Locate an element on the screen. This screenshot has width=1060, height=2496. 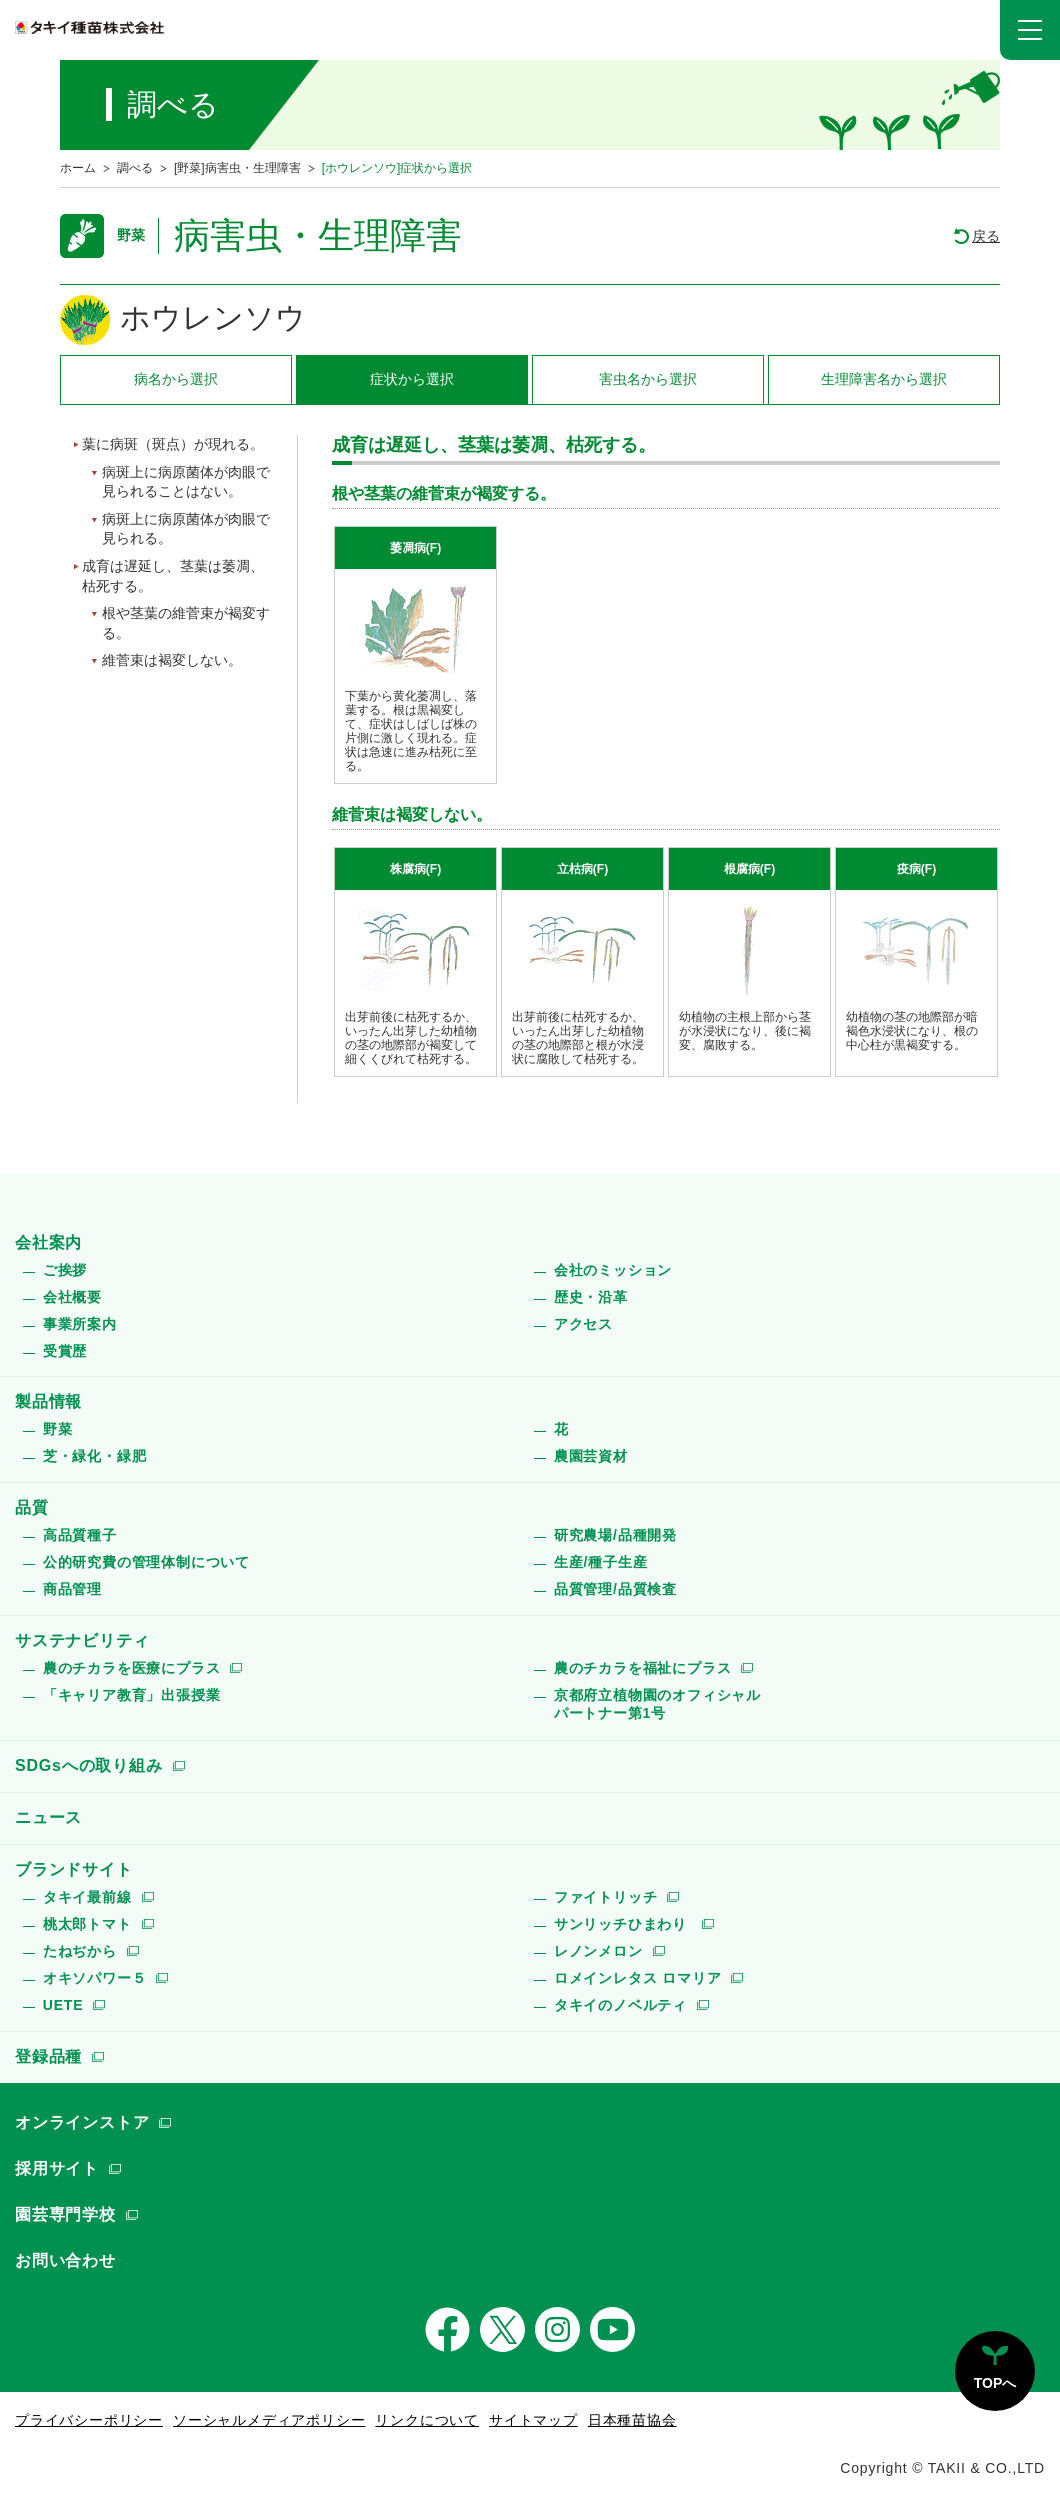
[button] is located at coordinates (1030, 30).